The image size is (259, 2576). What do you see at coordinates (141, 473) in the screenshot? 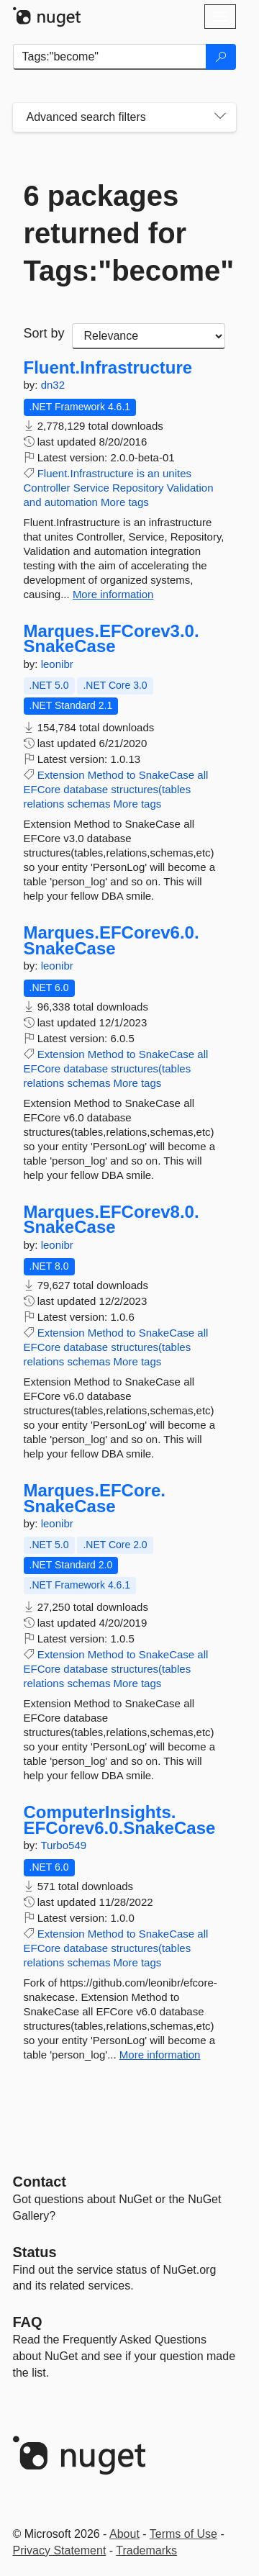
I see `is` at bounding box center [141, 473].